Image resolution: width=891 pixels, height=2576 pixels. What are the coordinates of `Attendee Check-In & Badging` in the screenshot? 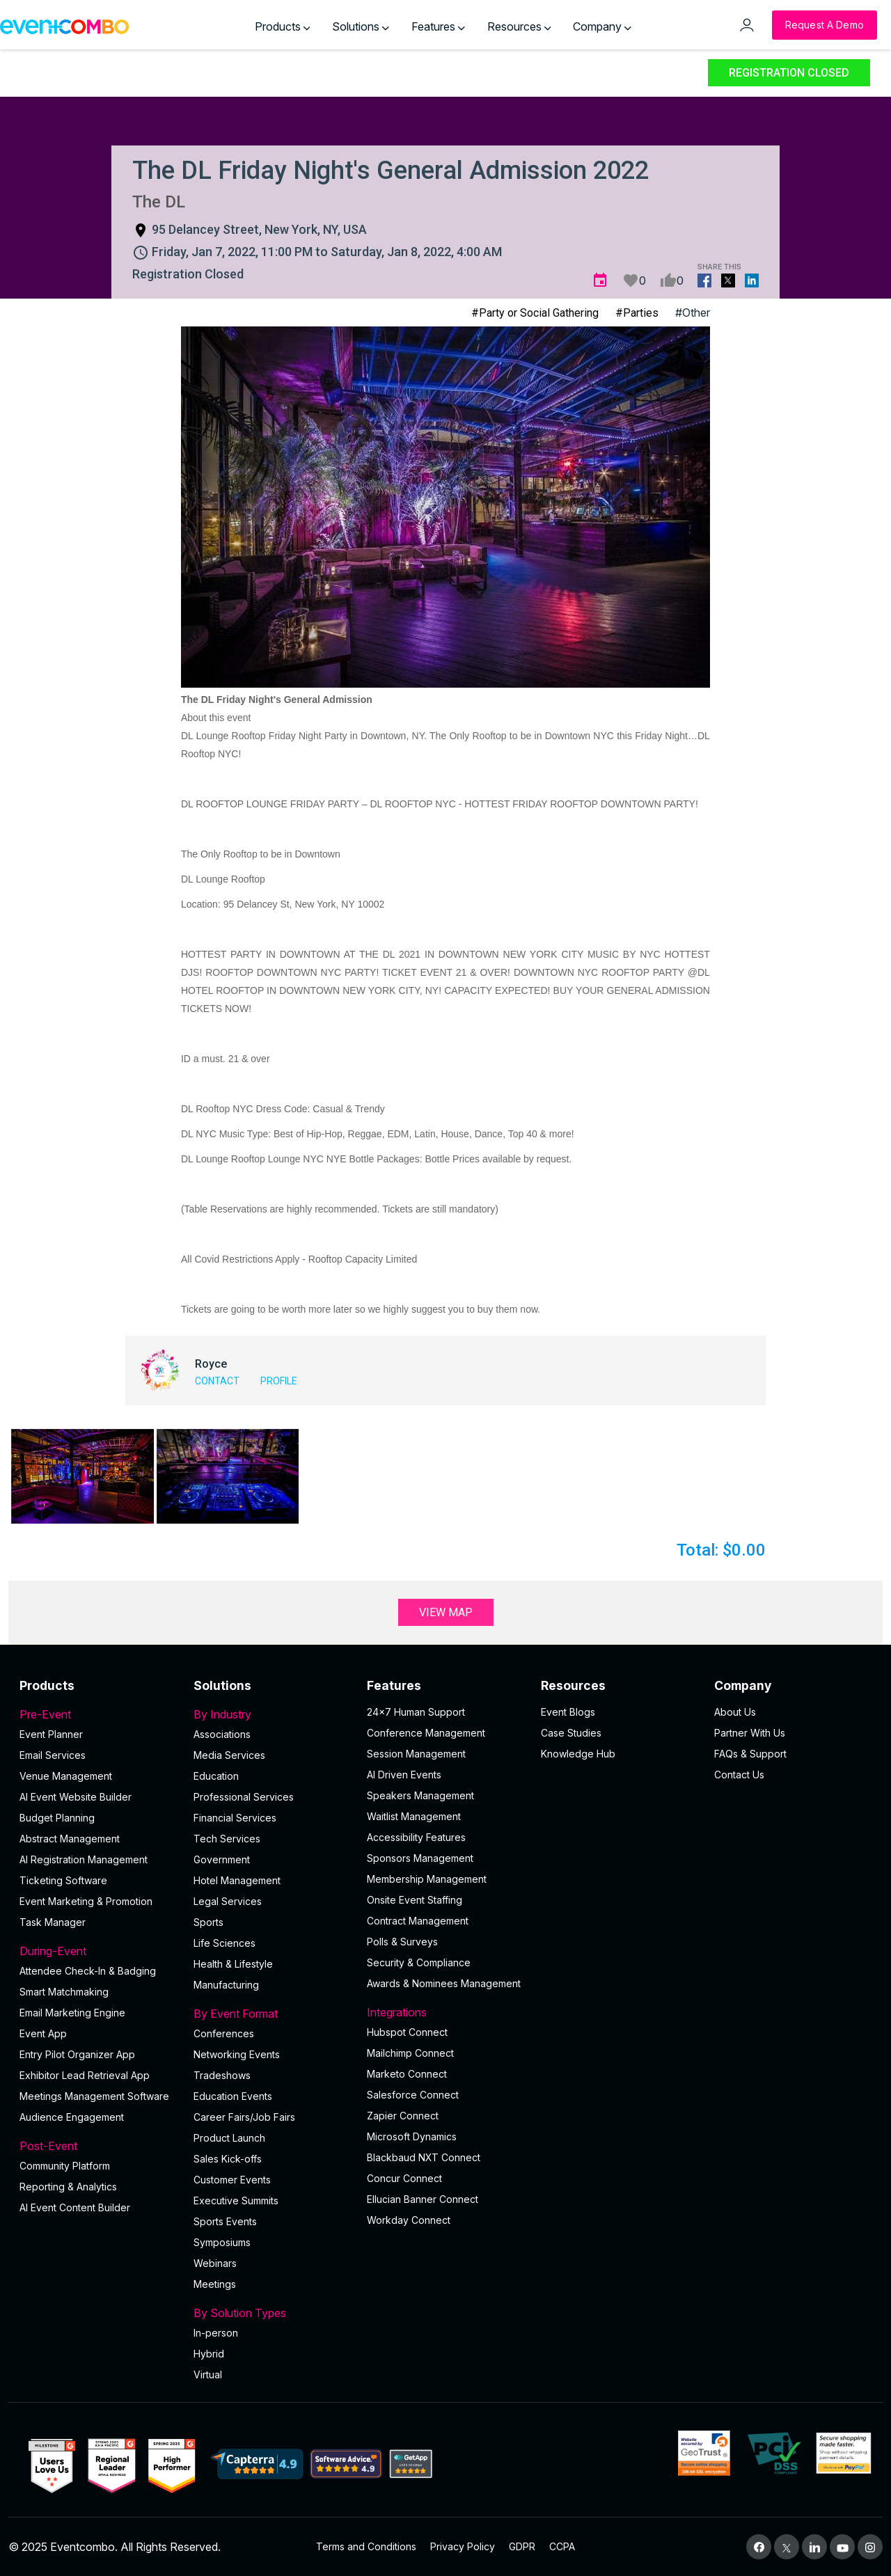 It's located at (87, 1971).